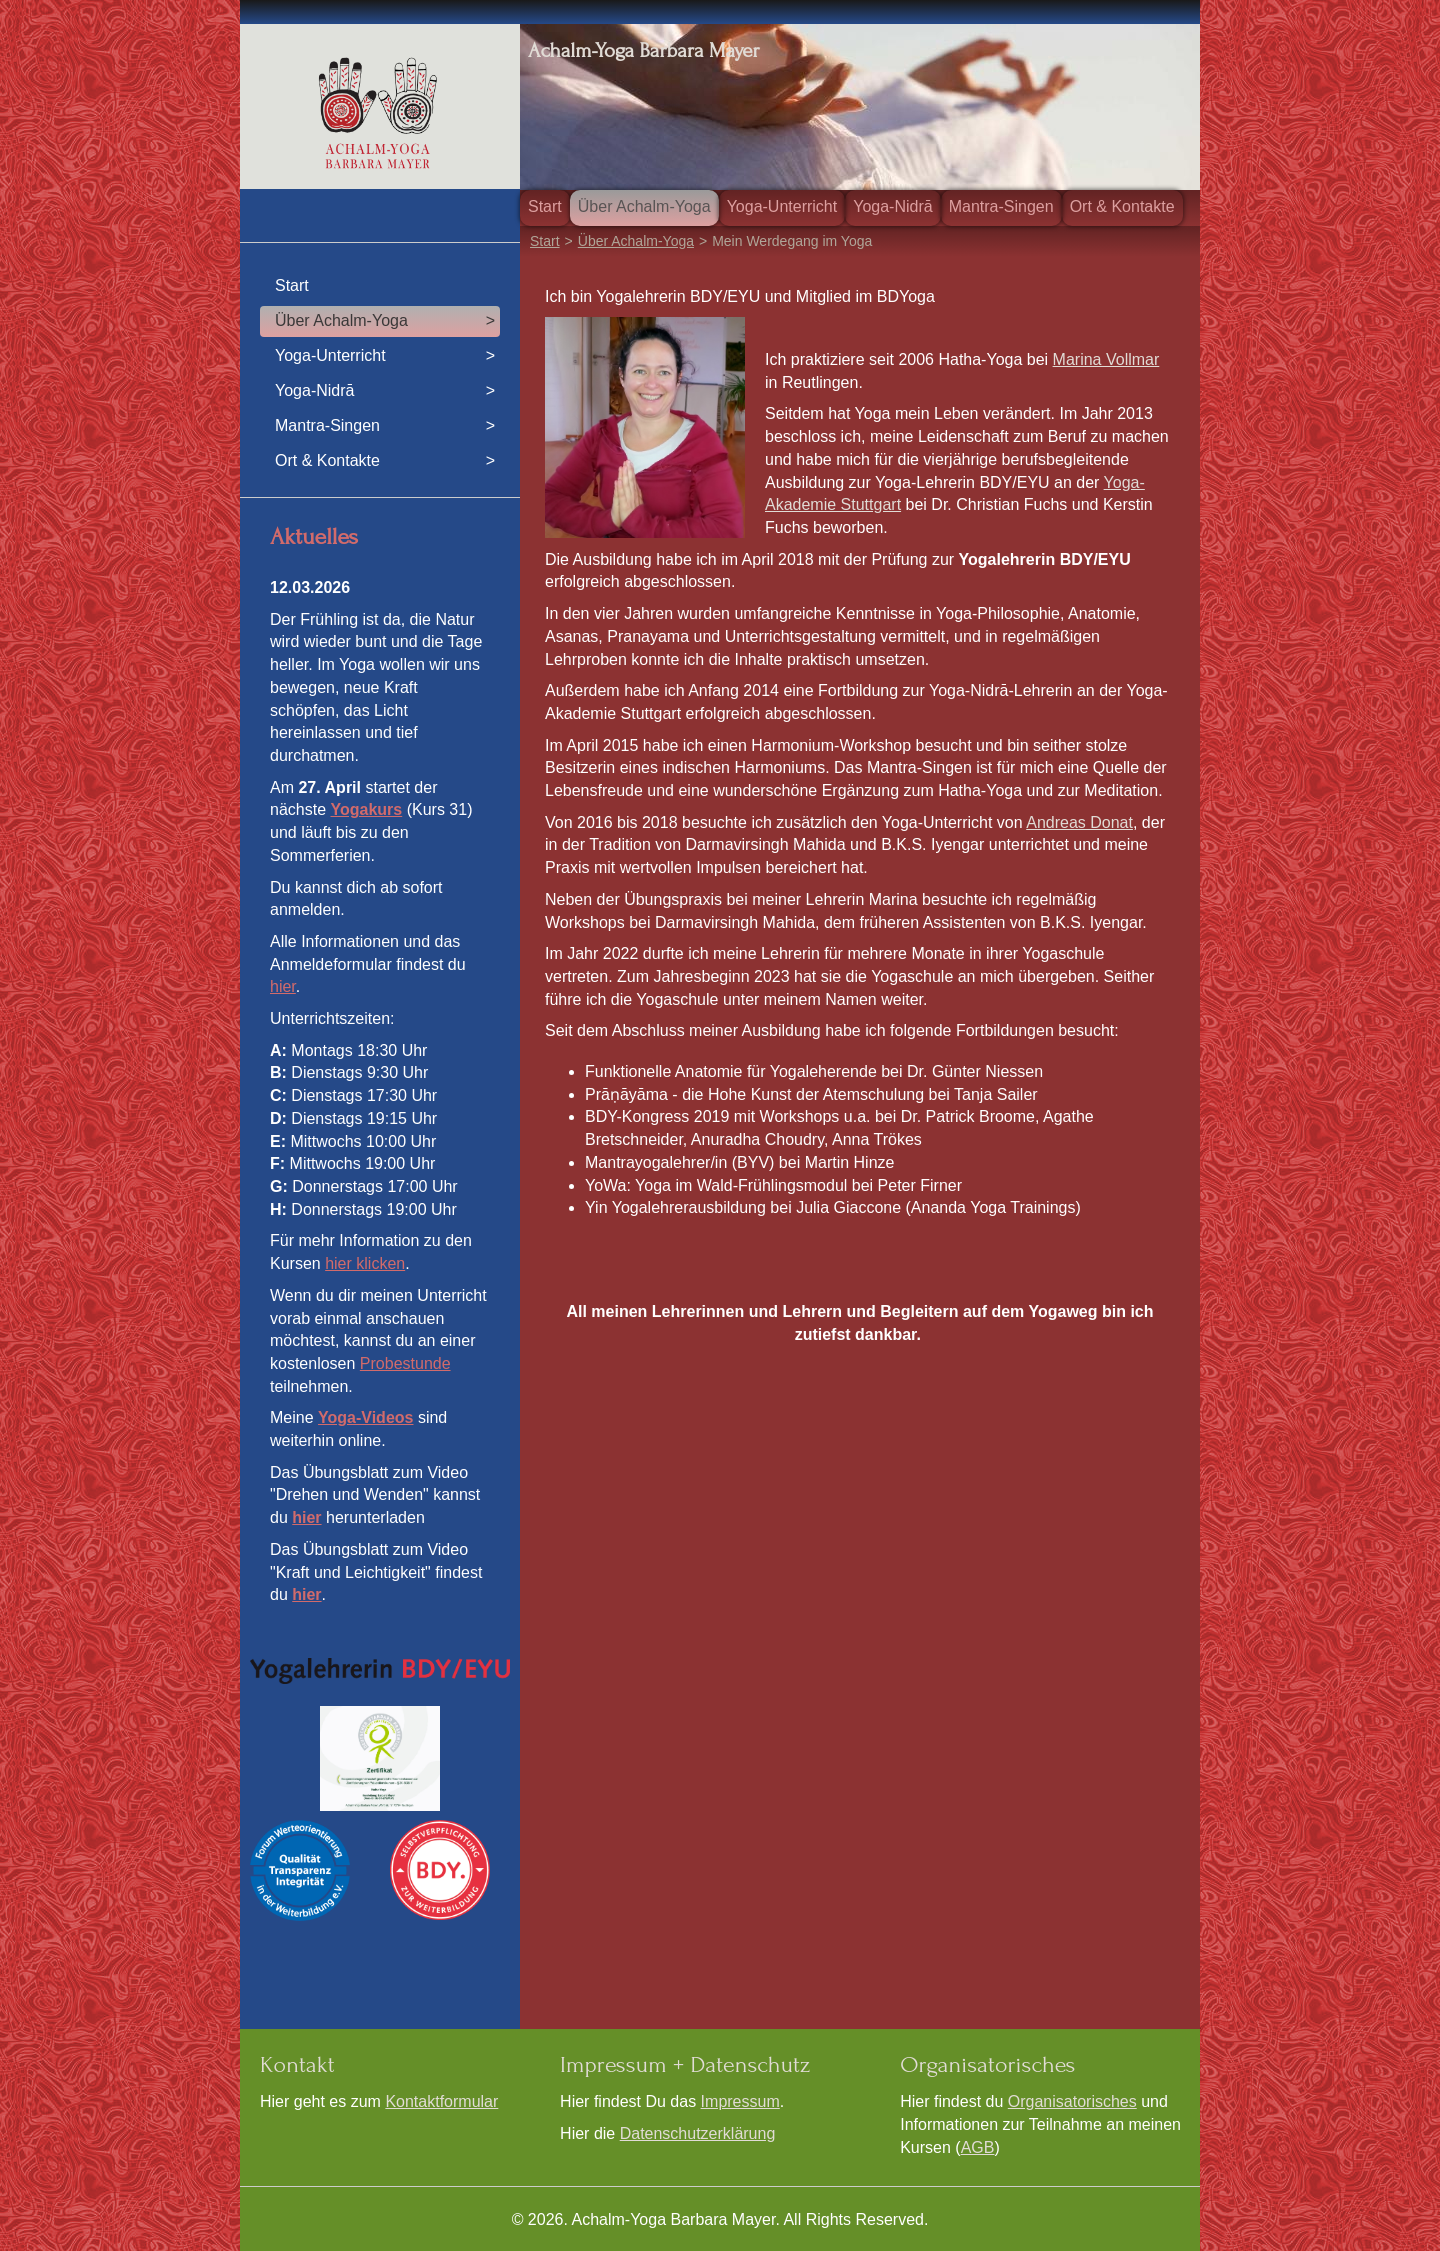  I want to click on hier klicken, so click(365, 1263).